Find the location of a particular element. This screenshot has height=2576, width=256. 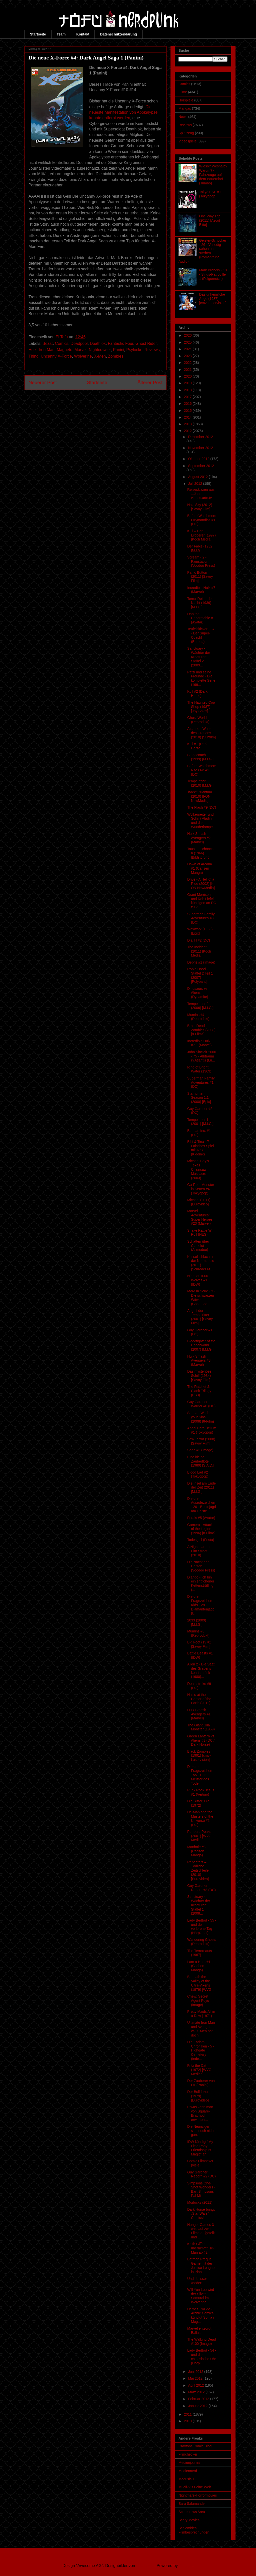

Medienjournal is located at coordinates (189, 2463).